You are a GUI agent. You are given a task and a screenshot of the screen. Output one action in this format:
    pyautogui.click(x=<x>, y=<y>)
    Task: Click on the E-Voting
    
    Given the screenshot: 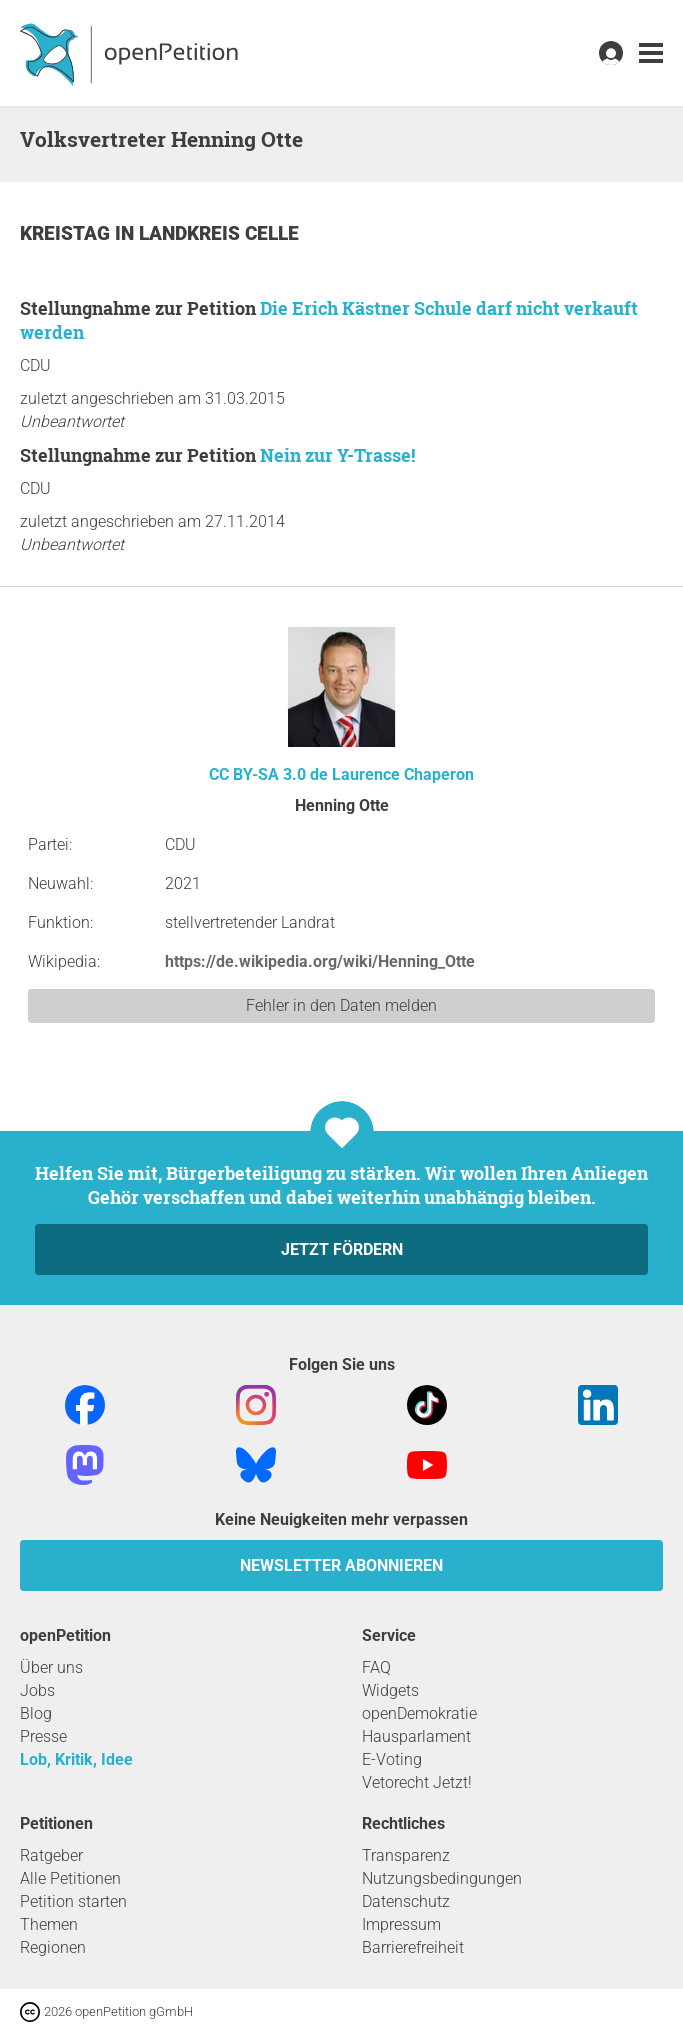 What is the action you would take?
    pyautogui.click(x=392, y=1759)
    